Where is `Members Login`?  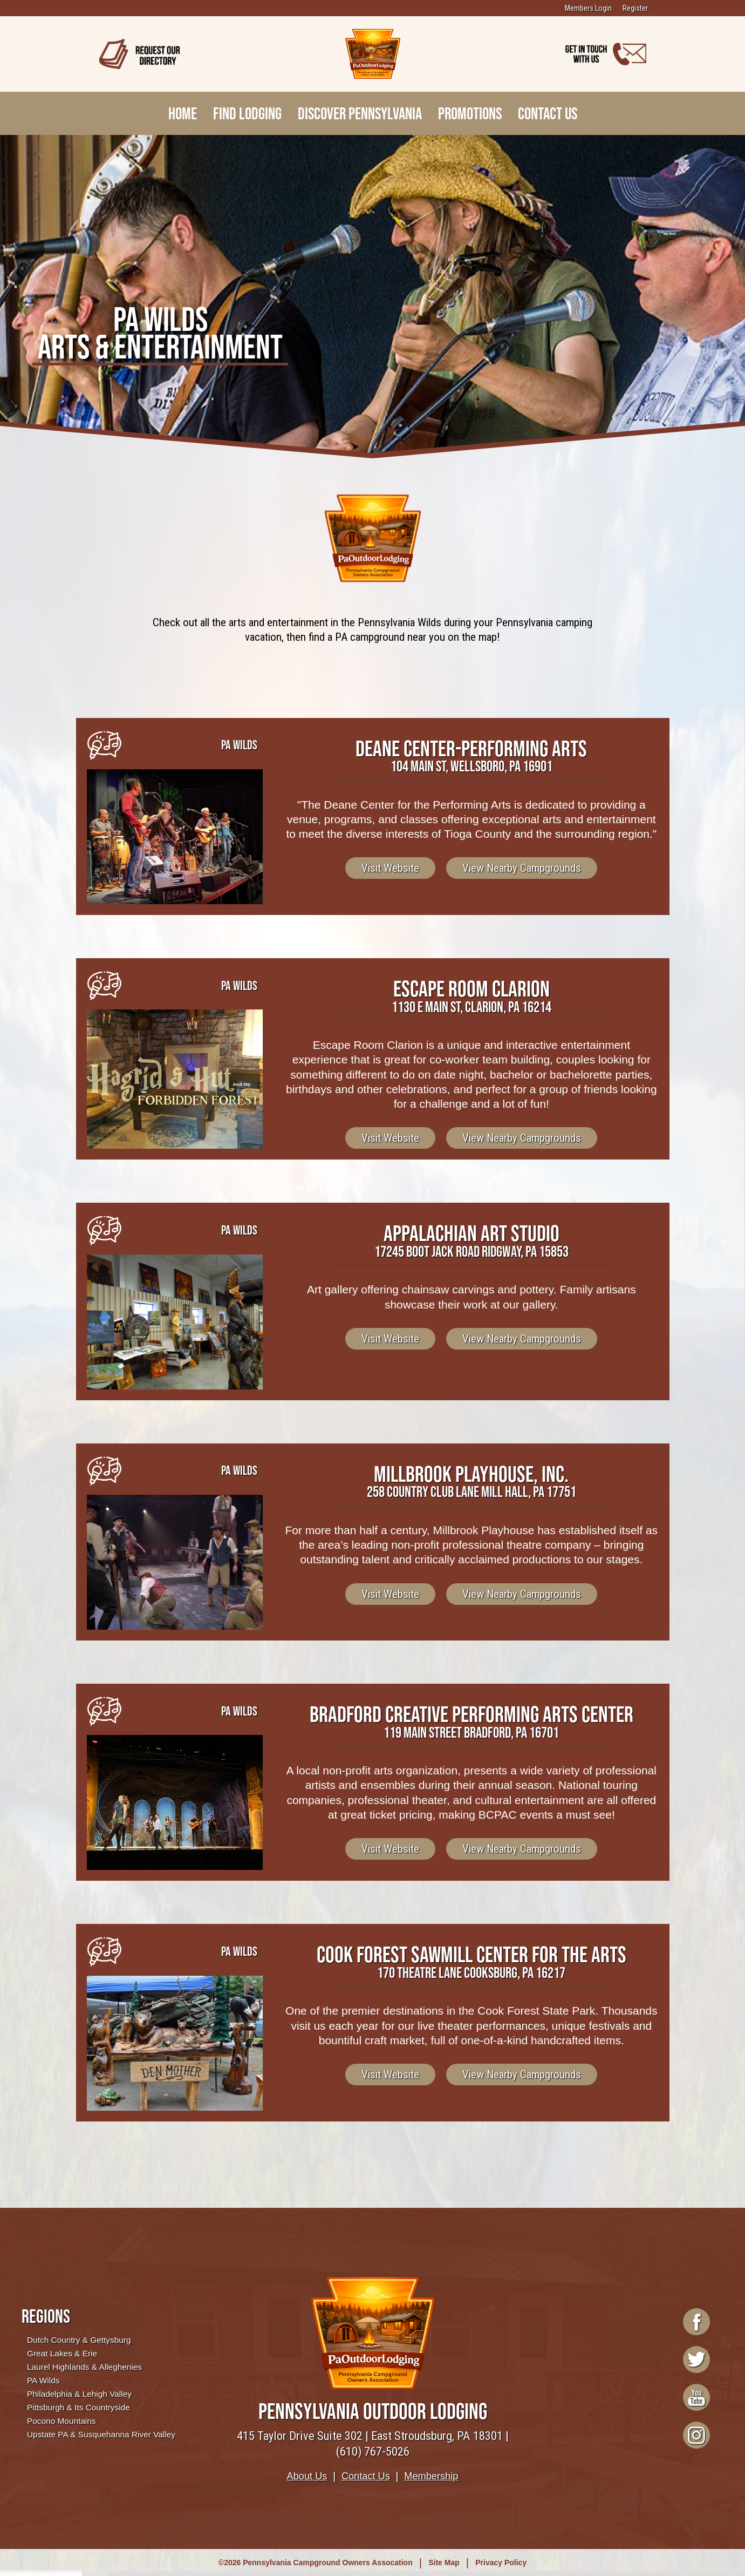
Members Login is located at coordinates (588, 8).